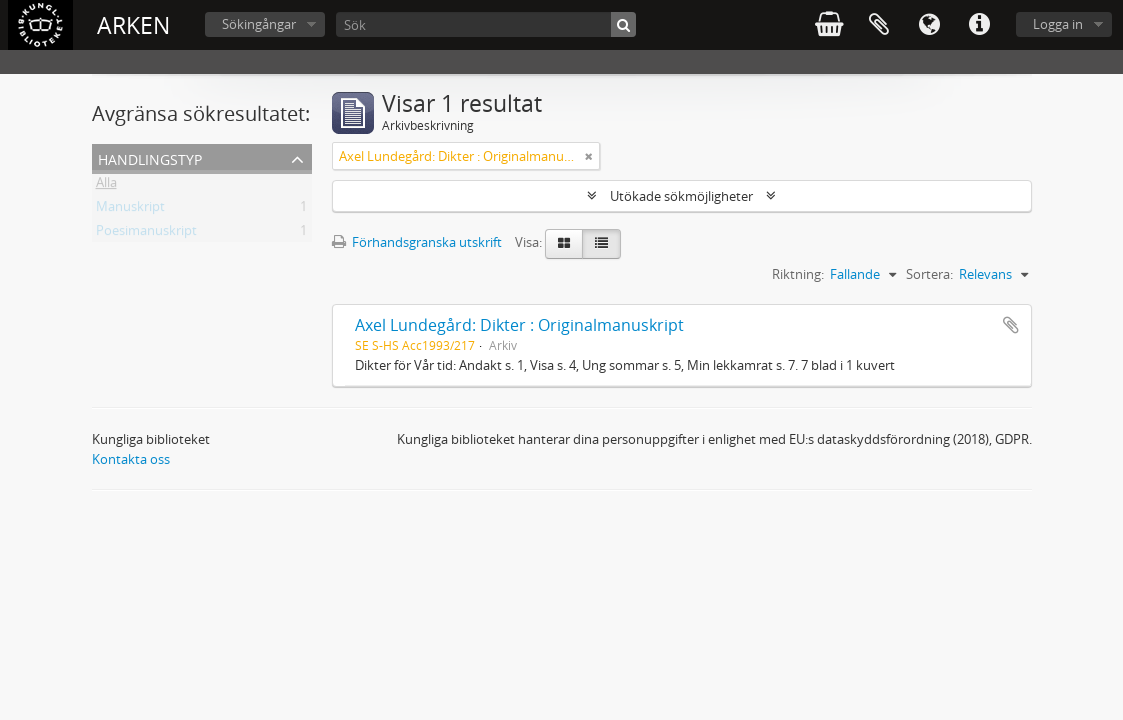  Describe the element at coordinates (106, 186) in the screenshot. I see `Alla` at that location.